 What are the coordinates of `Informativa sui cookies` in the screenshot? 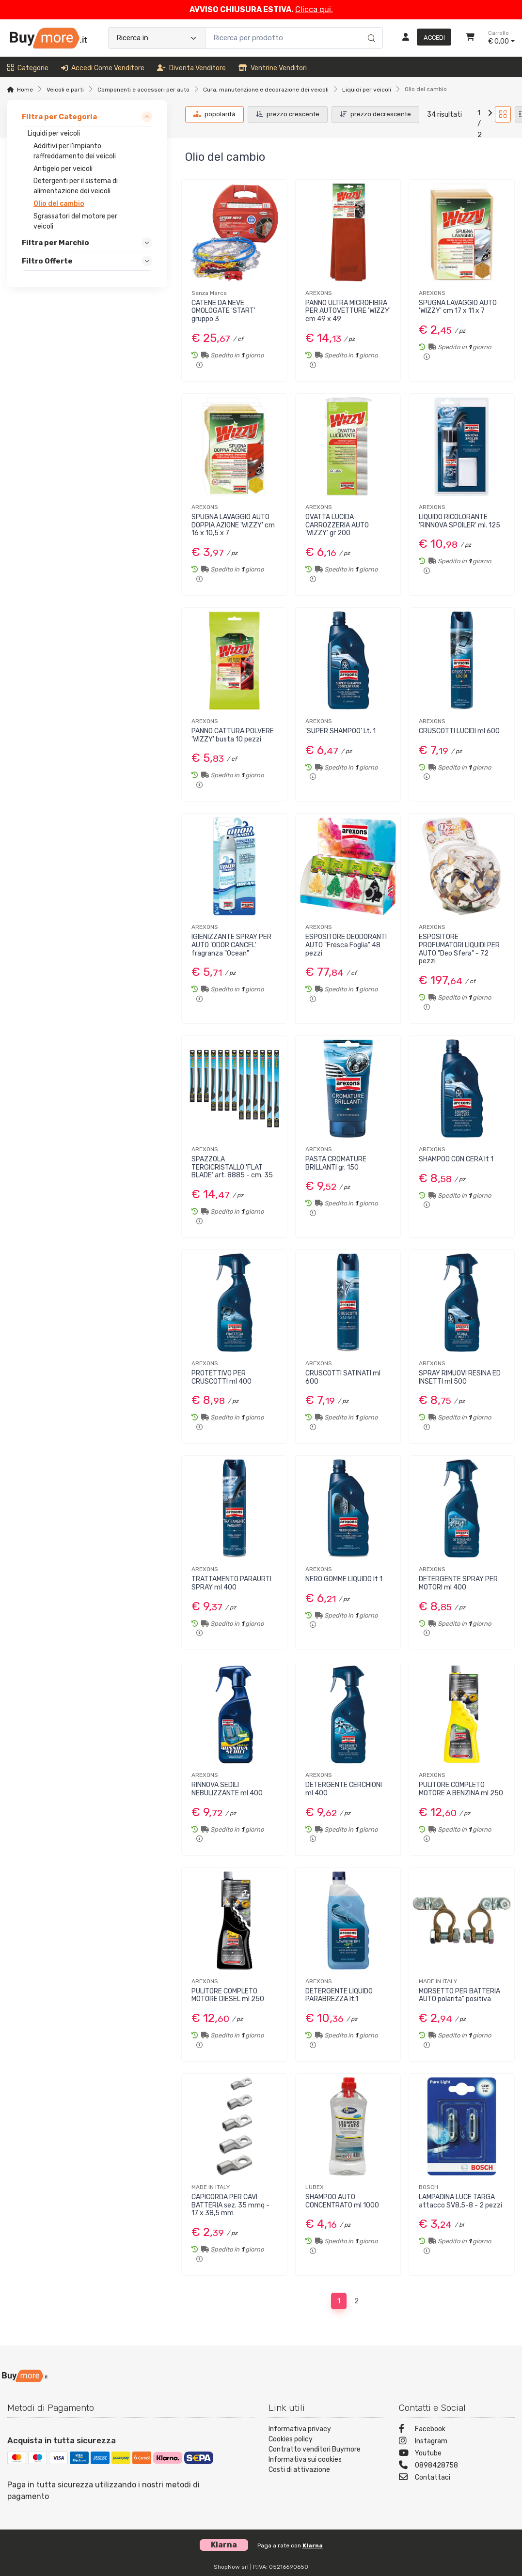 It's located at (305, 2459).